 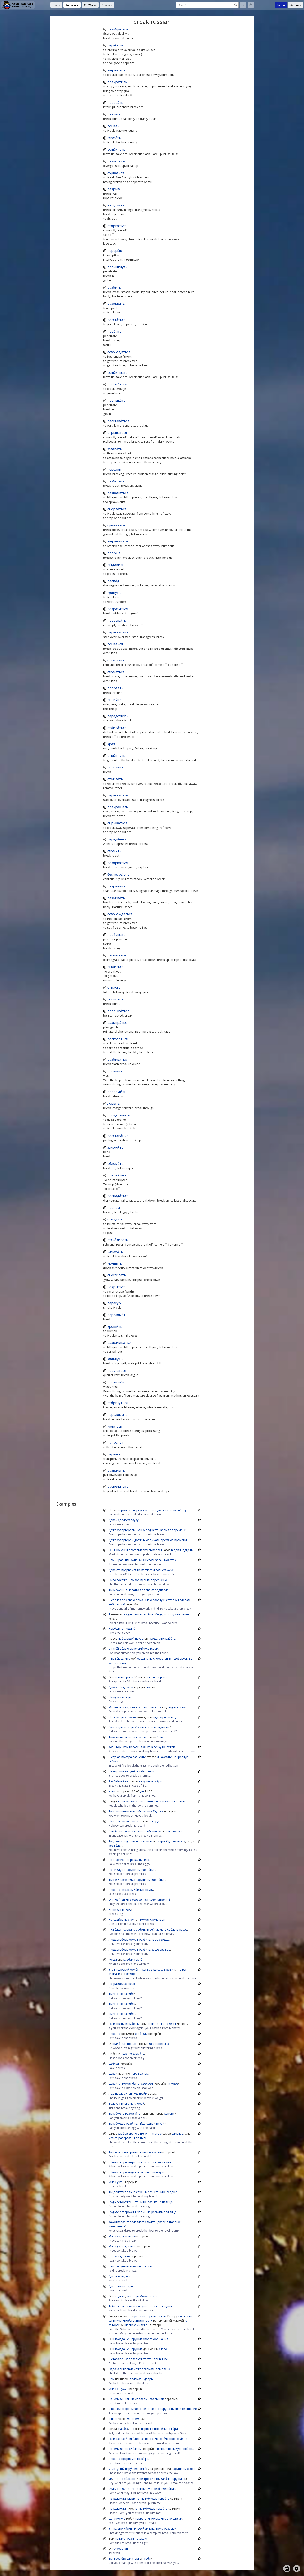 What do you see at coordinates (145, 1580) in the screenshot?
I see `прони́к` at bounding box center [145, 1580].